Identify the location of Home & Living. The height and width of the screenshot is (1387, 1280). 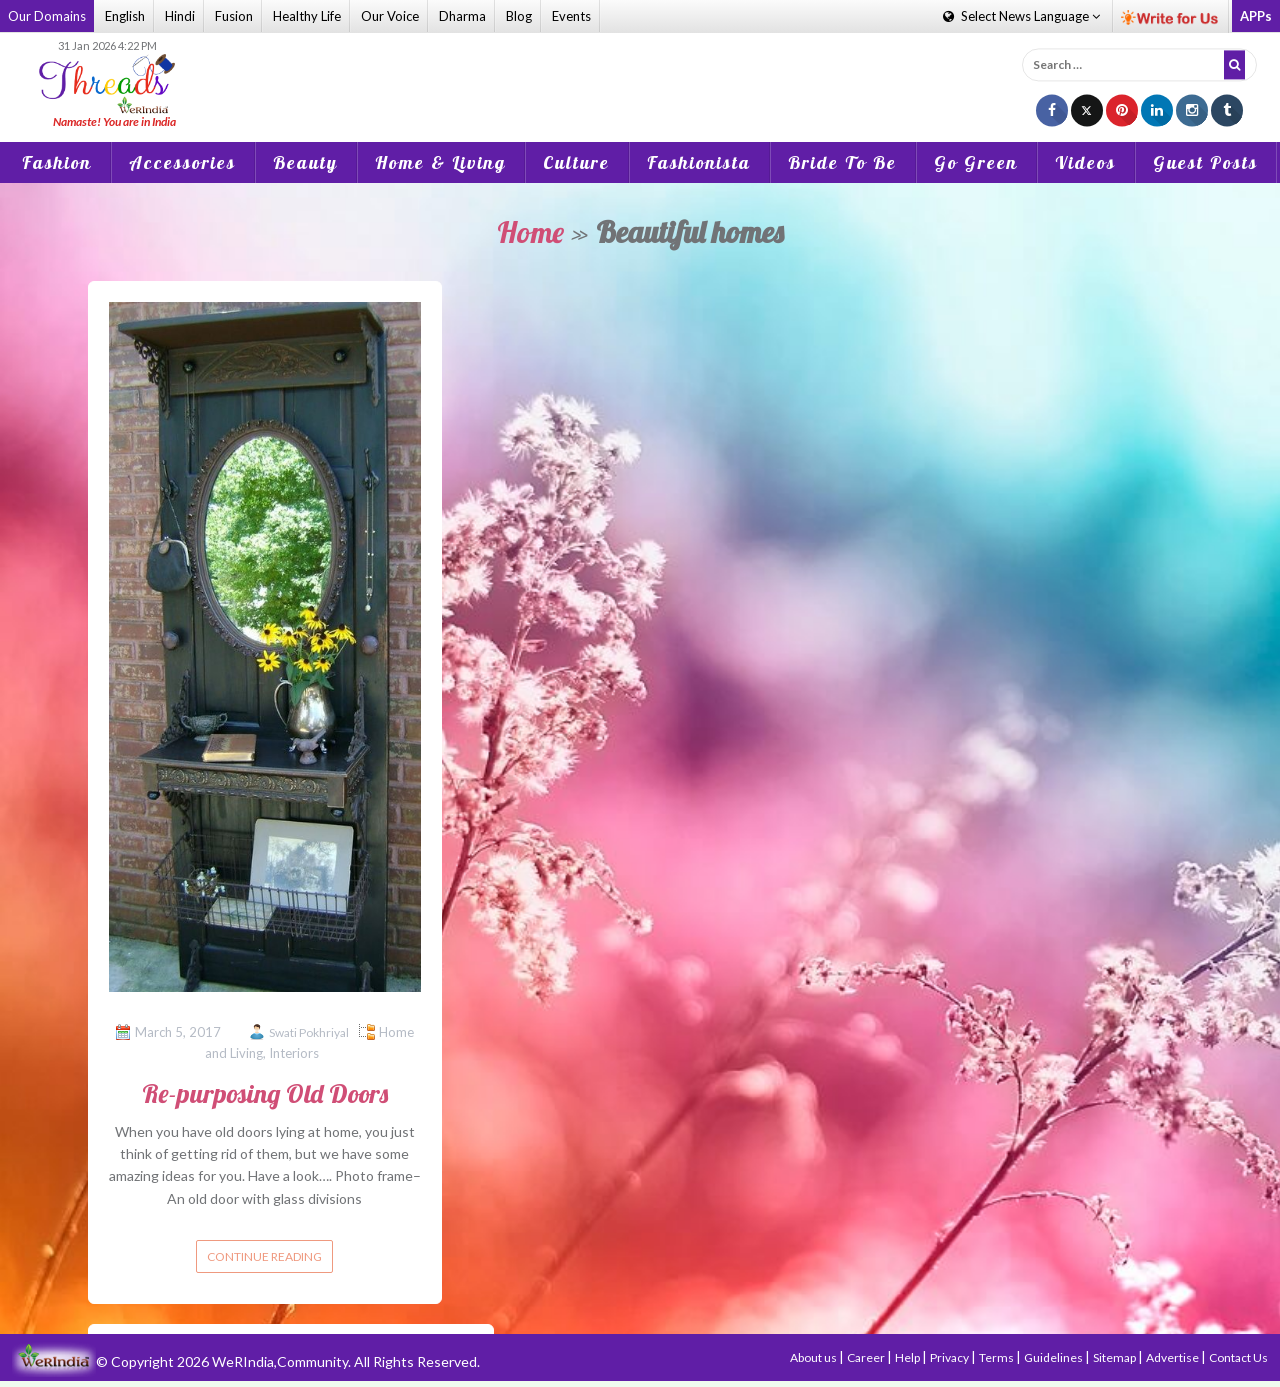
(440, 162).